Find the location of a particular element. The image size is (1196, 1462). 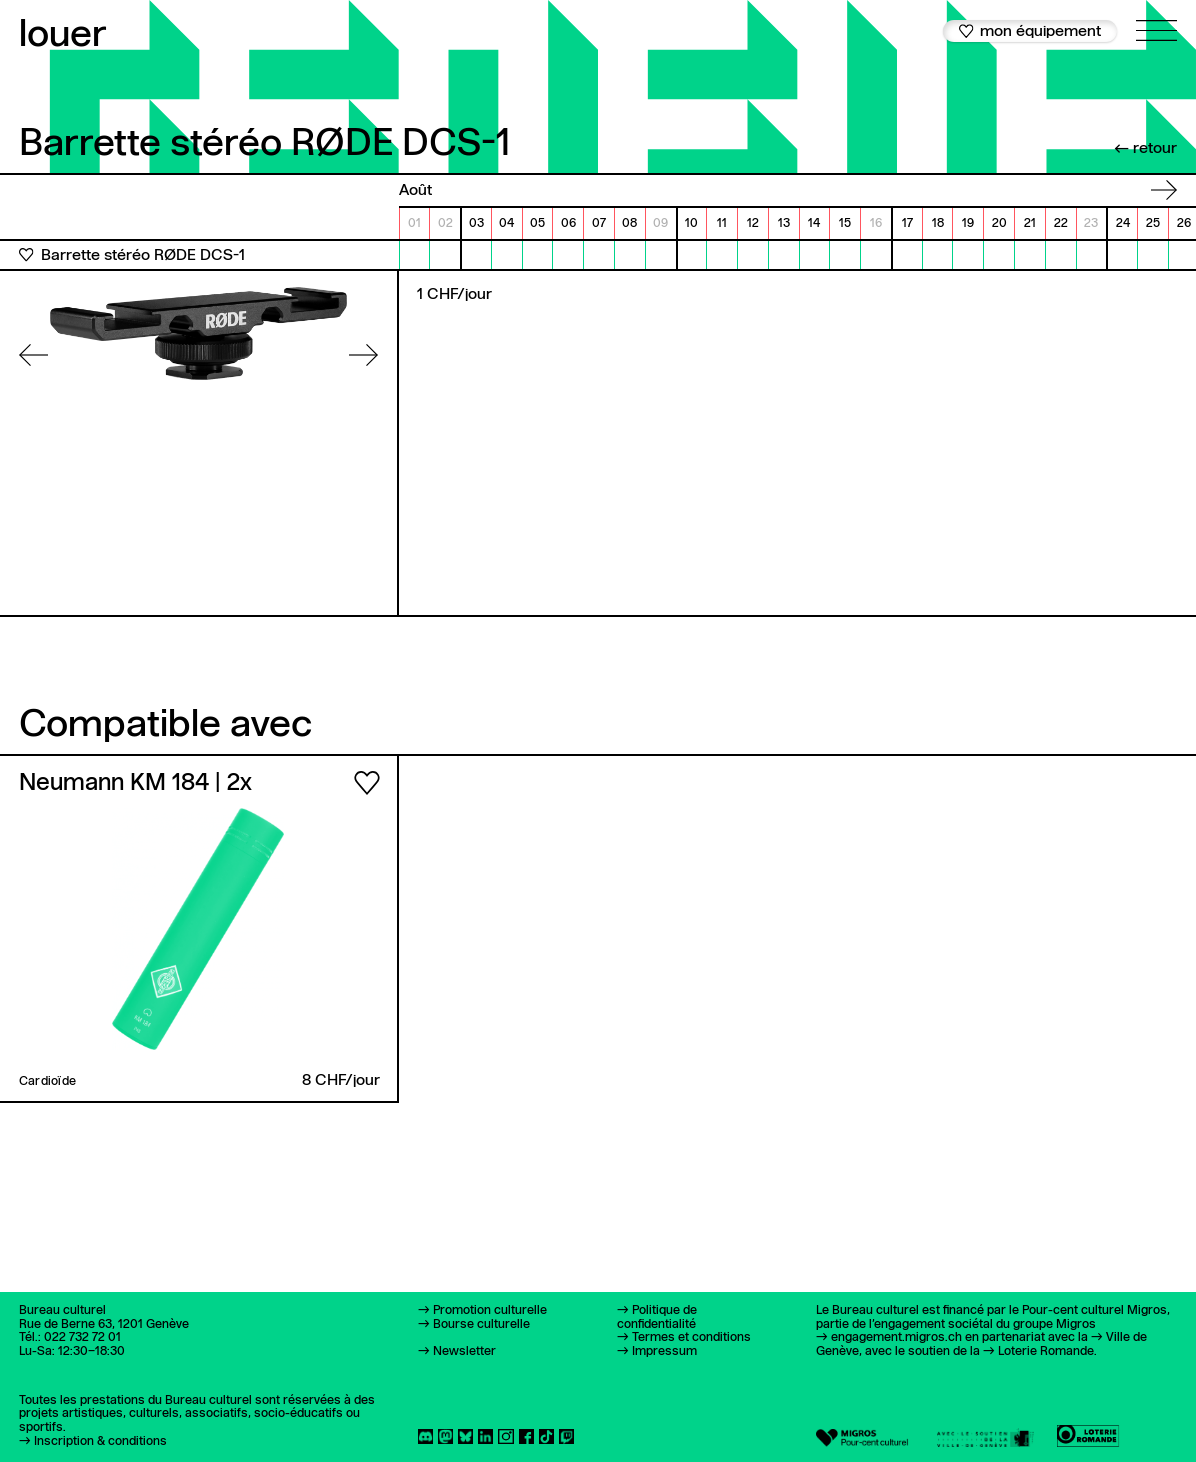

Termes et conditions is located at coordinates (691, 1337).